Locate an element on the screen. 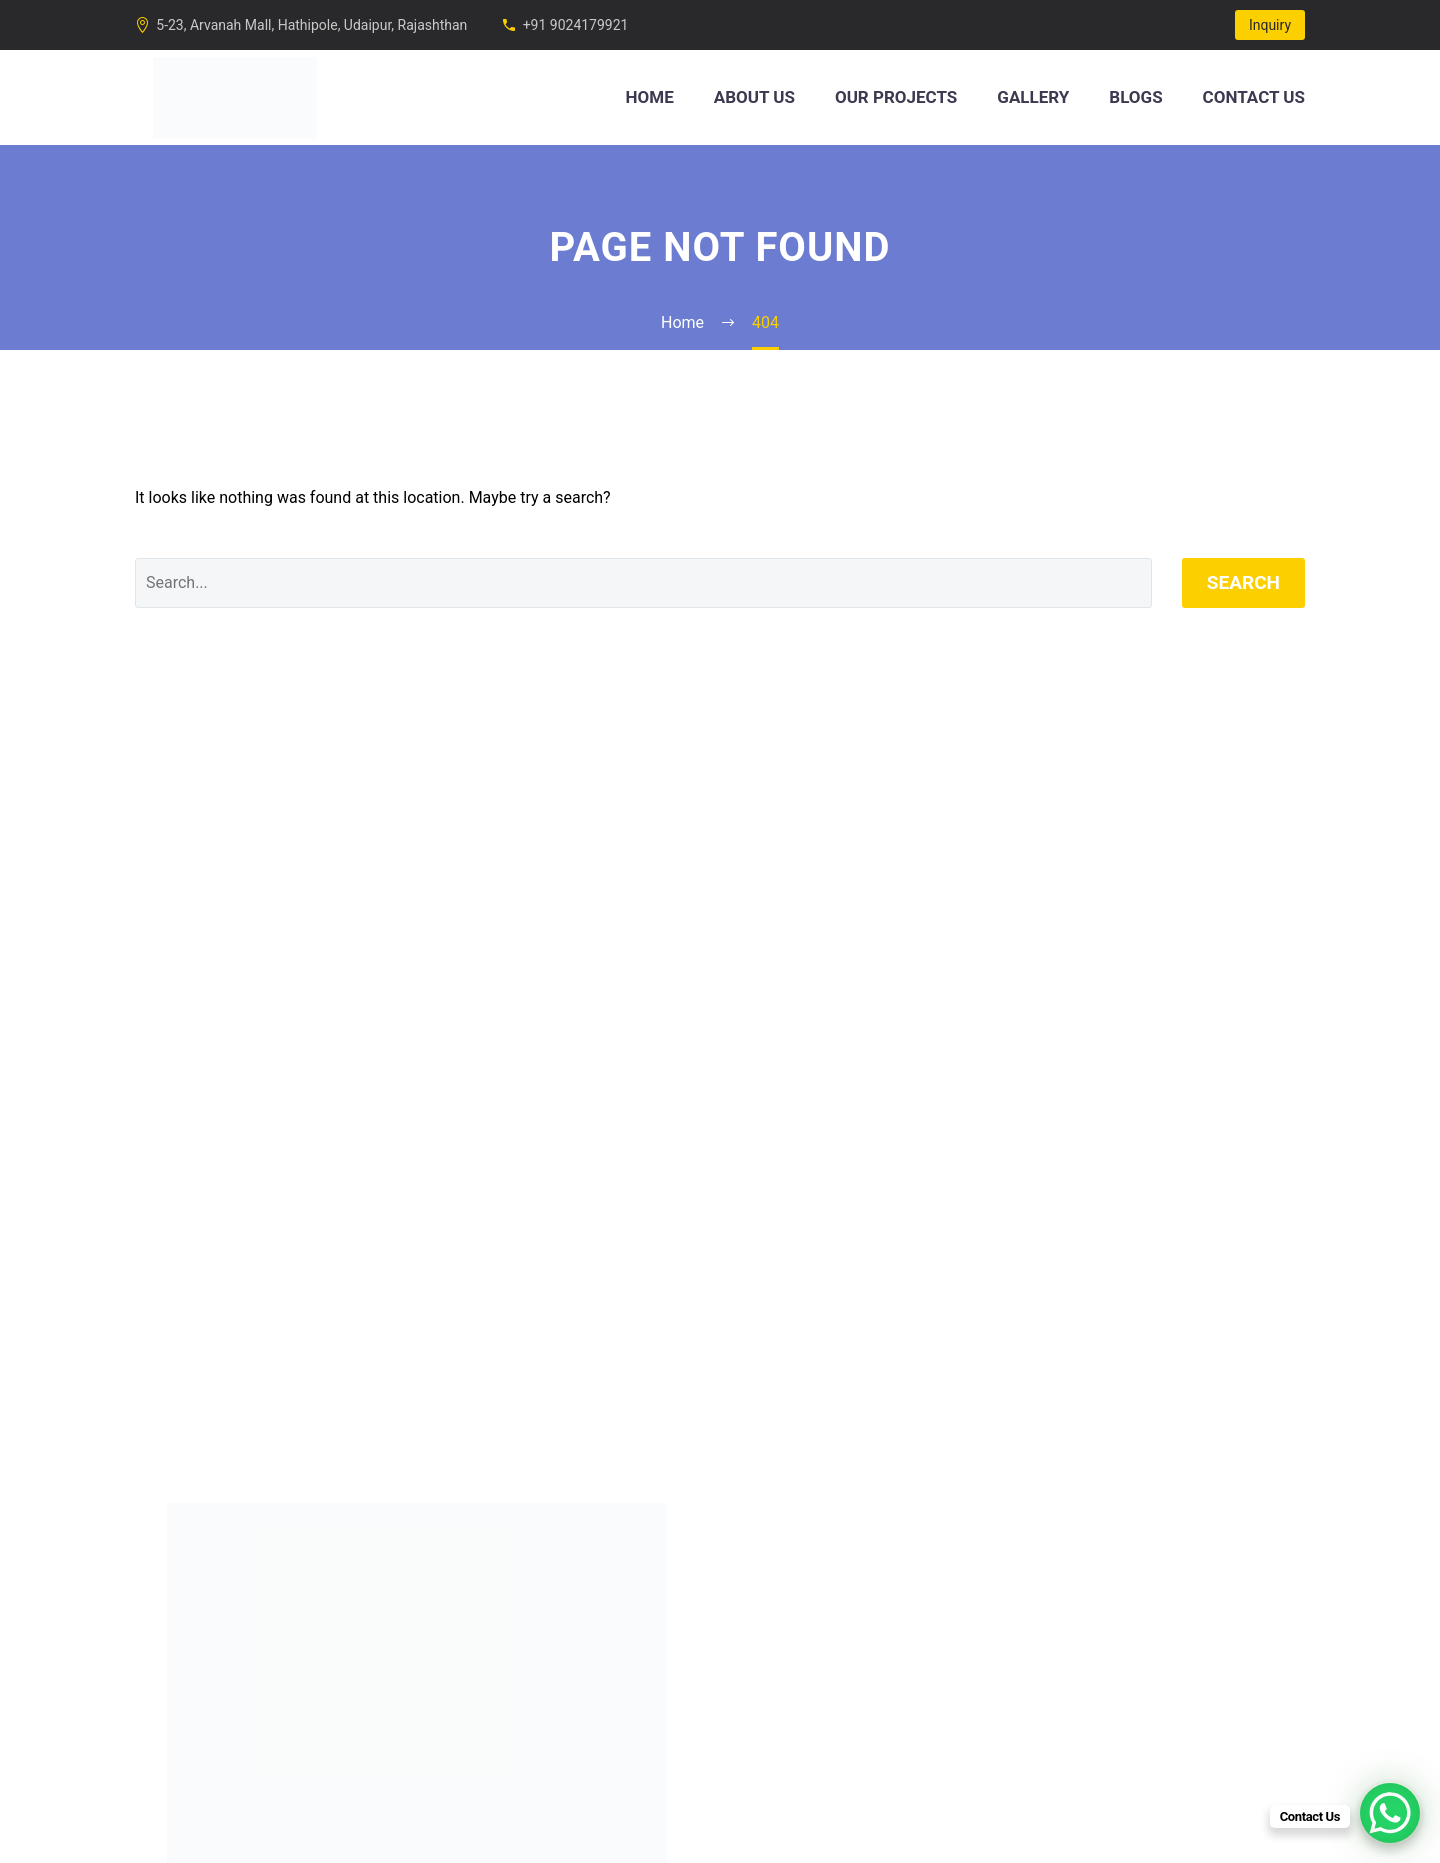  [WhatsApp Chat Button] is located at coordinates (1390, 1813).